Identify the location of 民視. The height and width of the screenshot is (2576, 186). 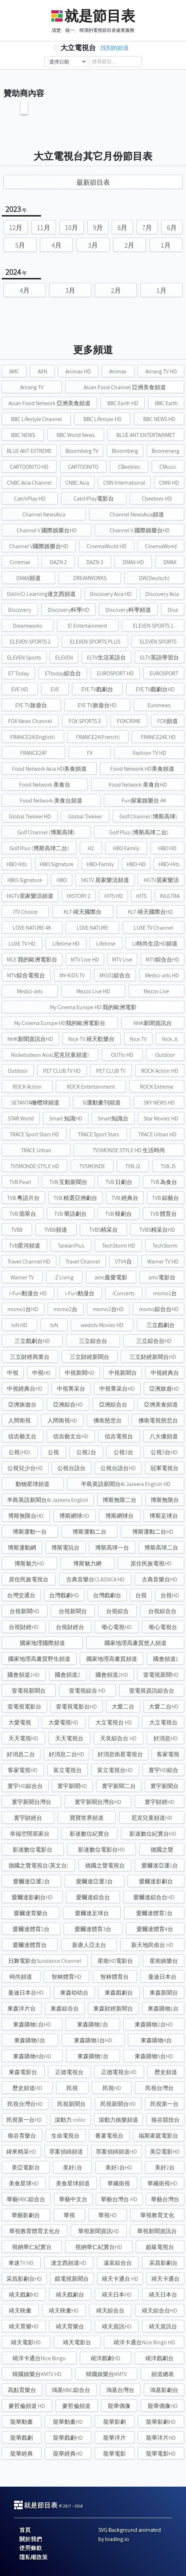
(72, 2088).